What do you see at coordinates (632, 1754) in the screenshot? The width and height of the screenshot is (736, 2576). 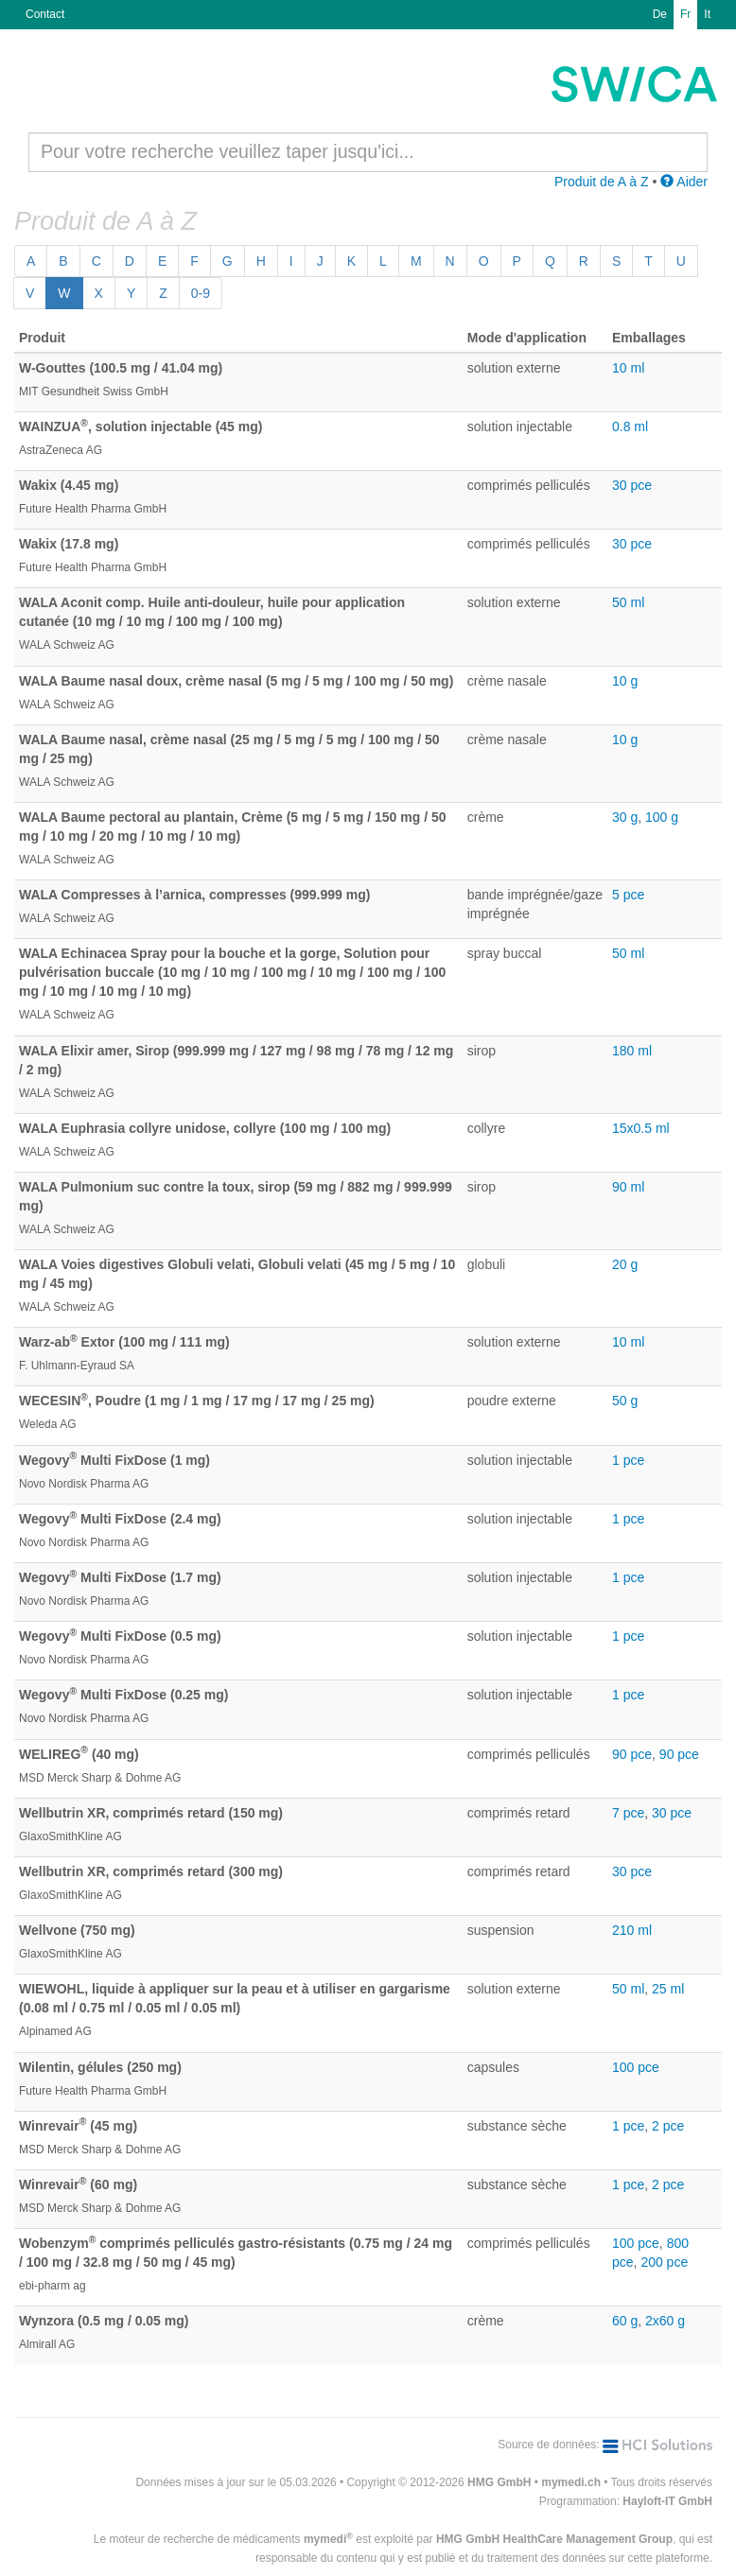 I see `90 pce` at bounding box center [632, 1754].